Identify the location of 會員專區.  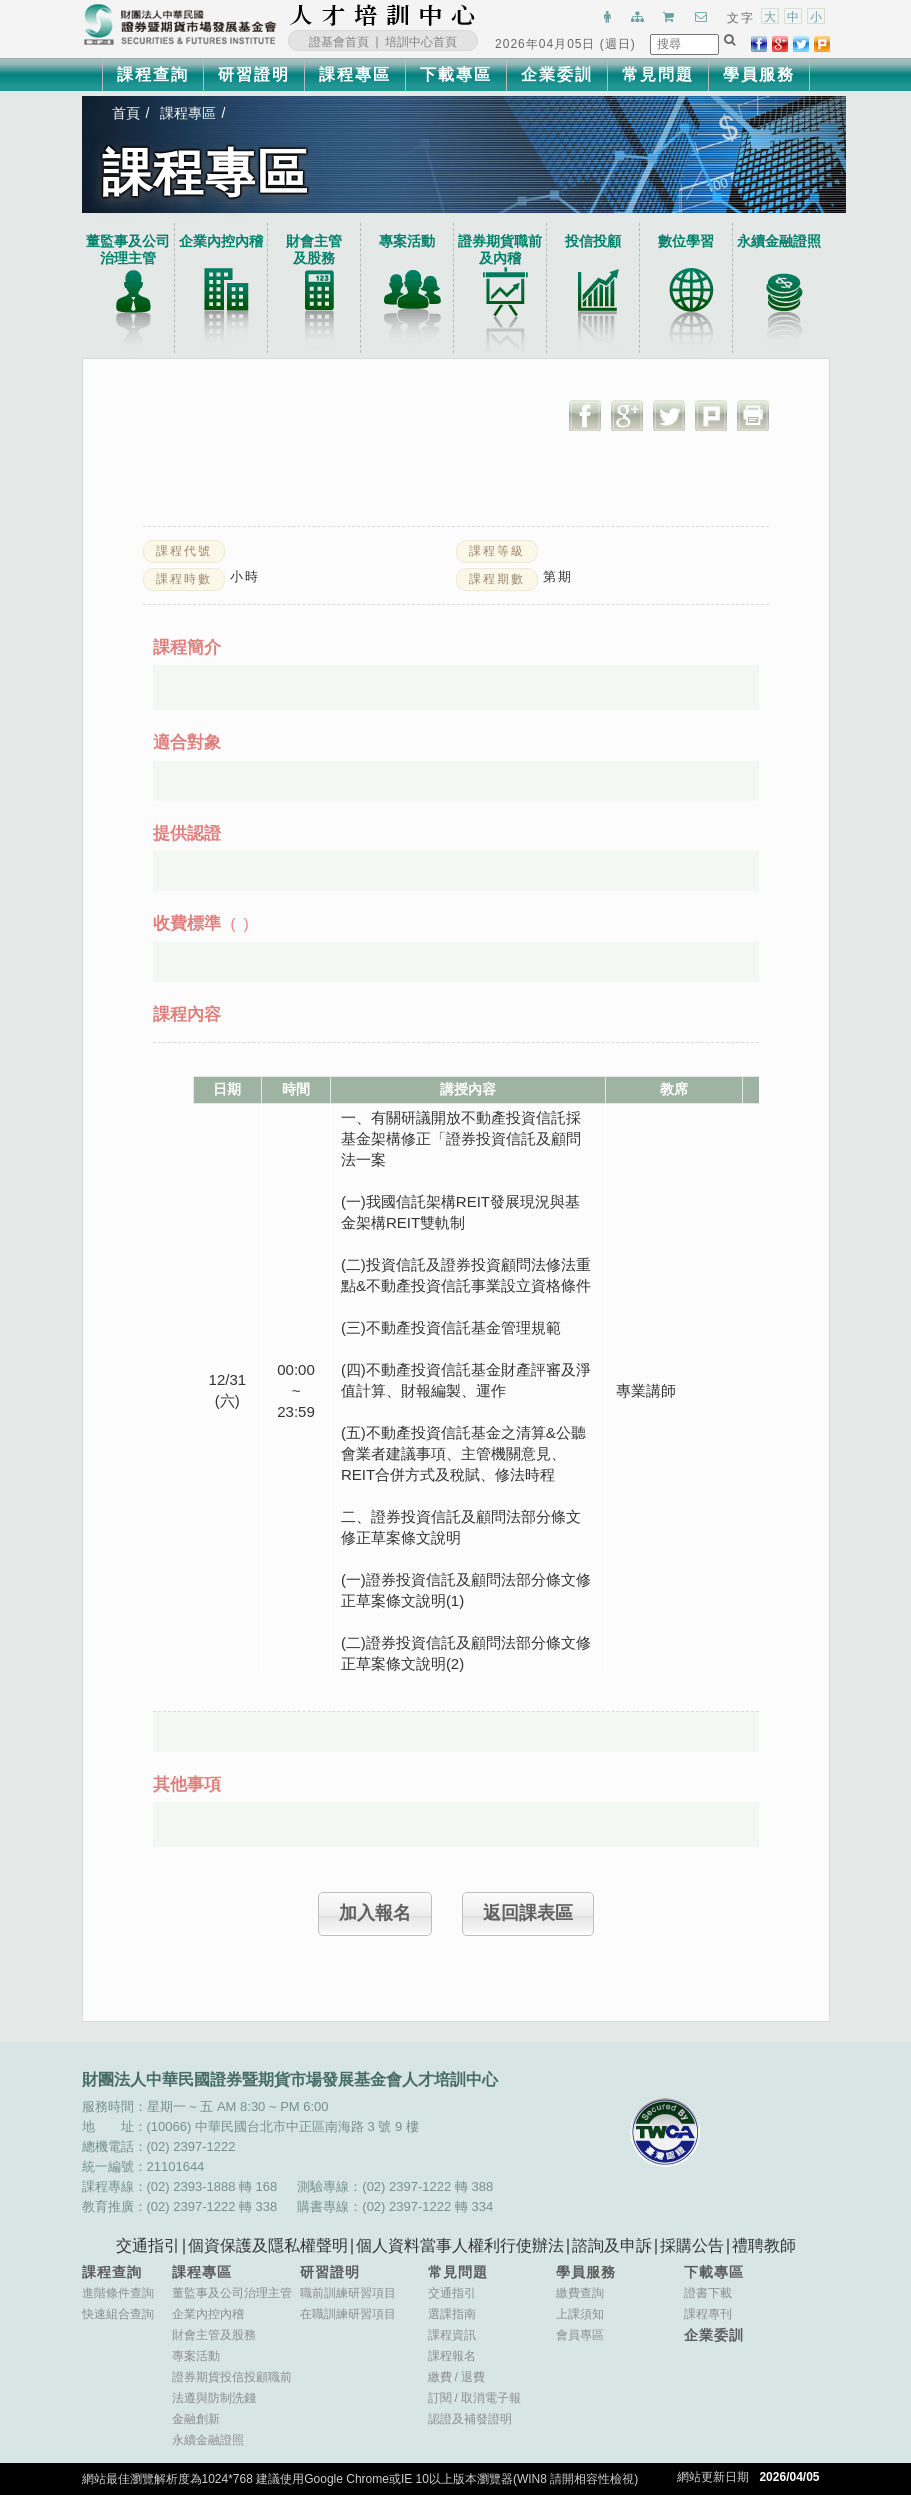
(580, 2335).